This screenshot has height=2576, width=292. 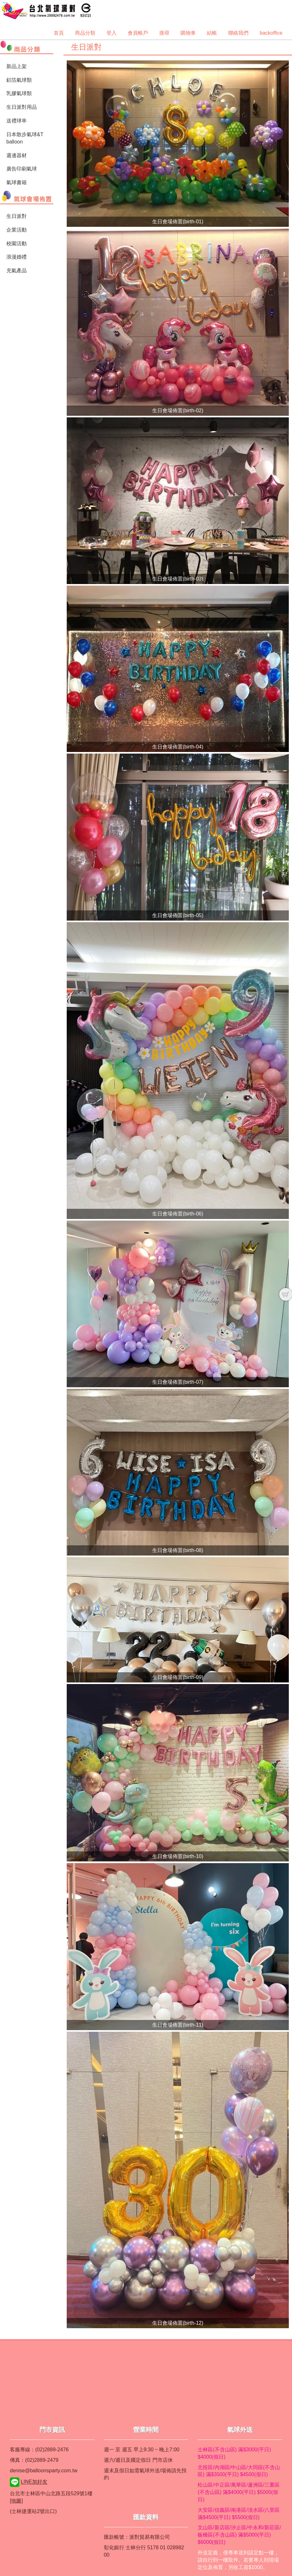 What do you see at coordinates (21, 168) in the screenshot?
I see `廣告印刷氣球` at bounding box center [21, 168].